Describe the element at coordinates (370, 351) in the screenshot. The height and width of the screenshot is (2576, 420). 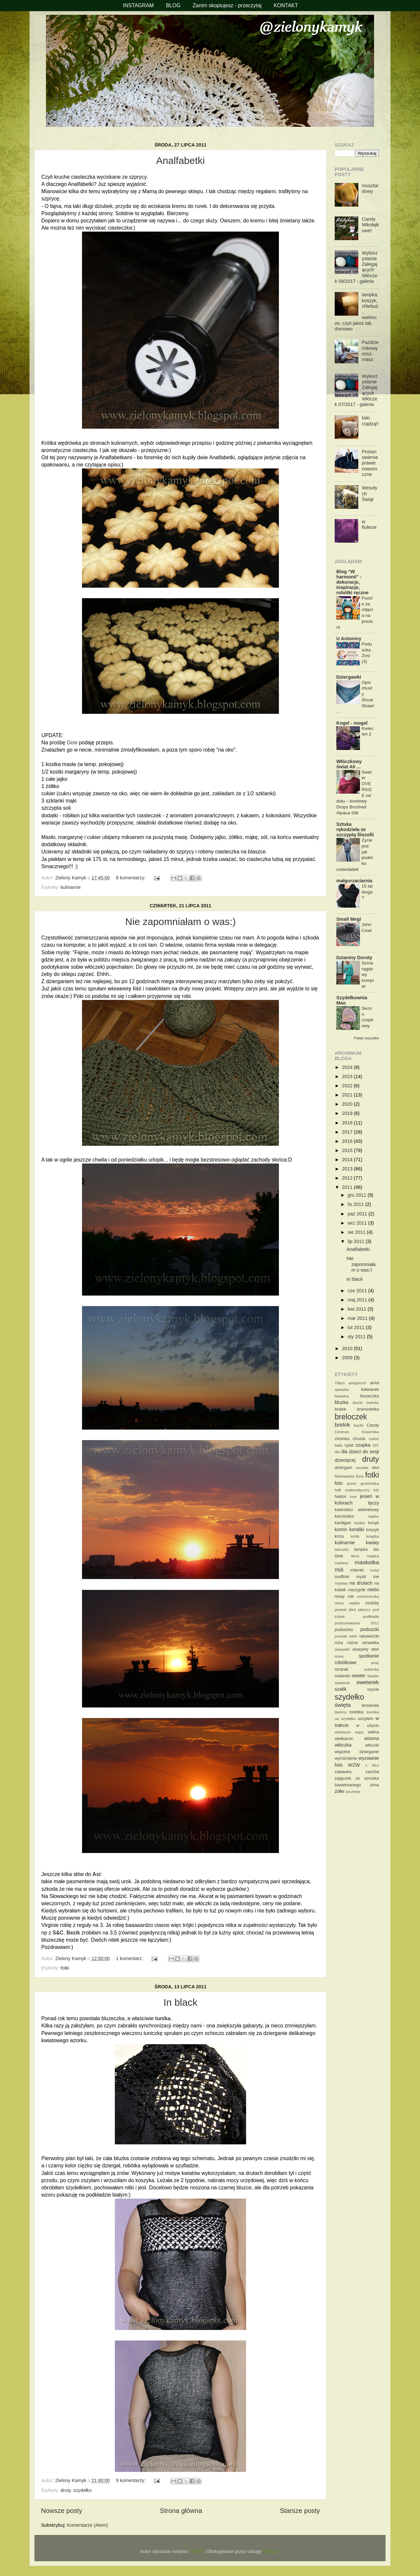
I see `Październikowy misz-masz` at that location.